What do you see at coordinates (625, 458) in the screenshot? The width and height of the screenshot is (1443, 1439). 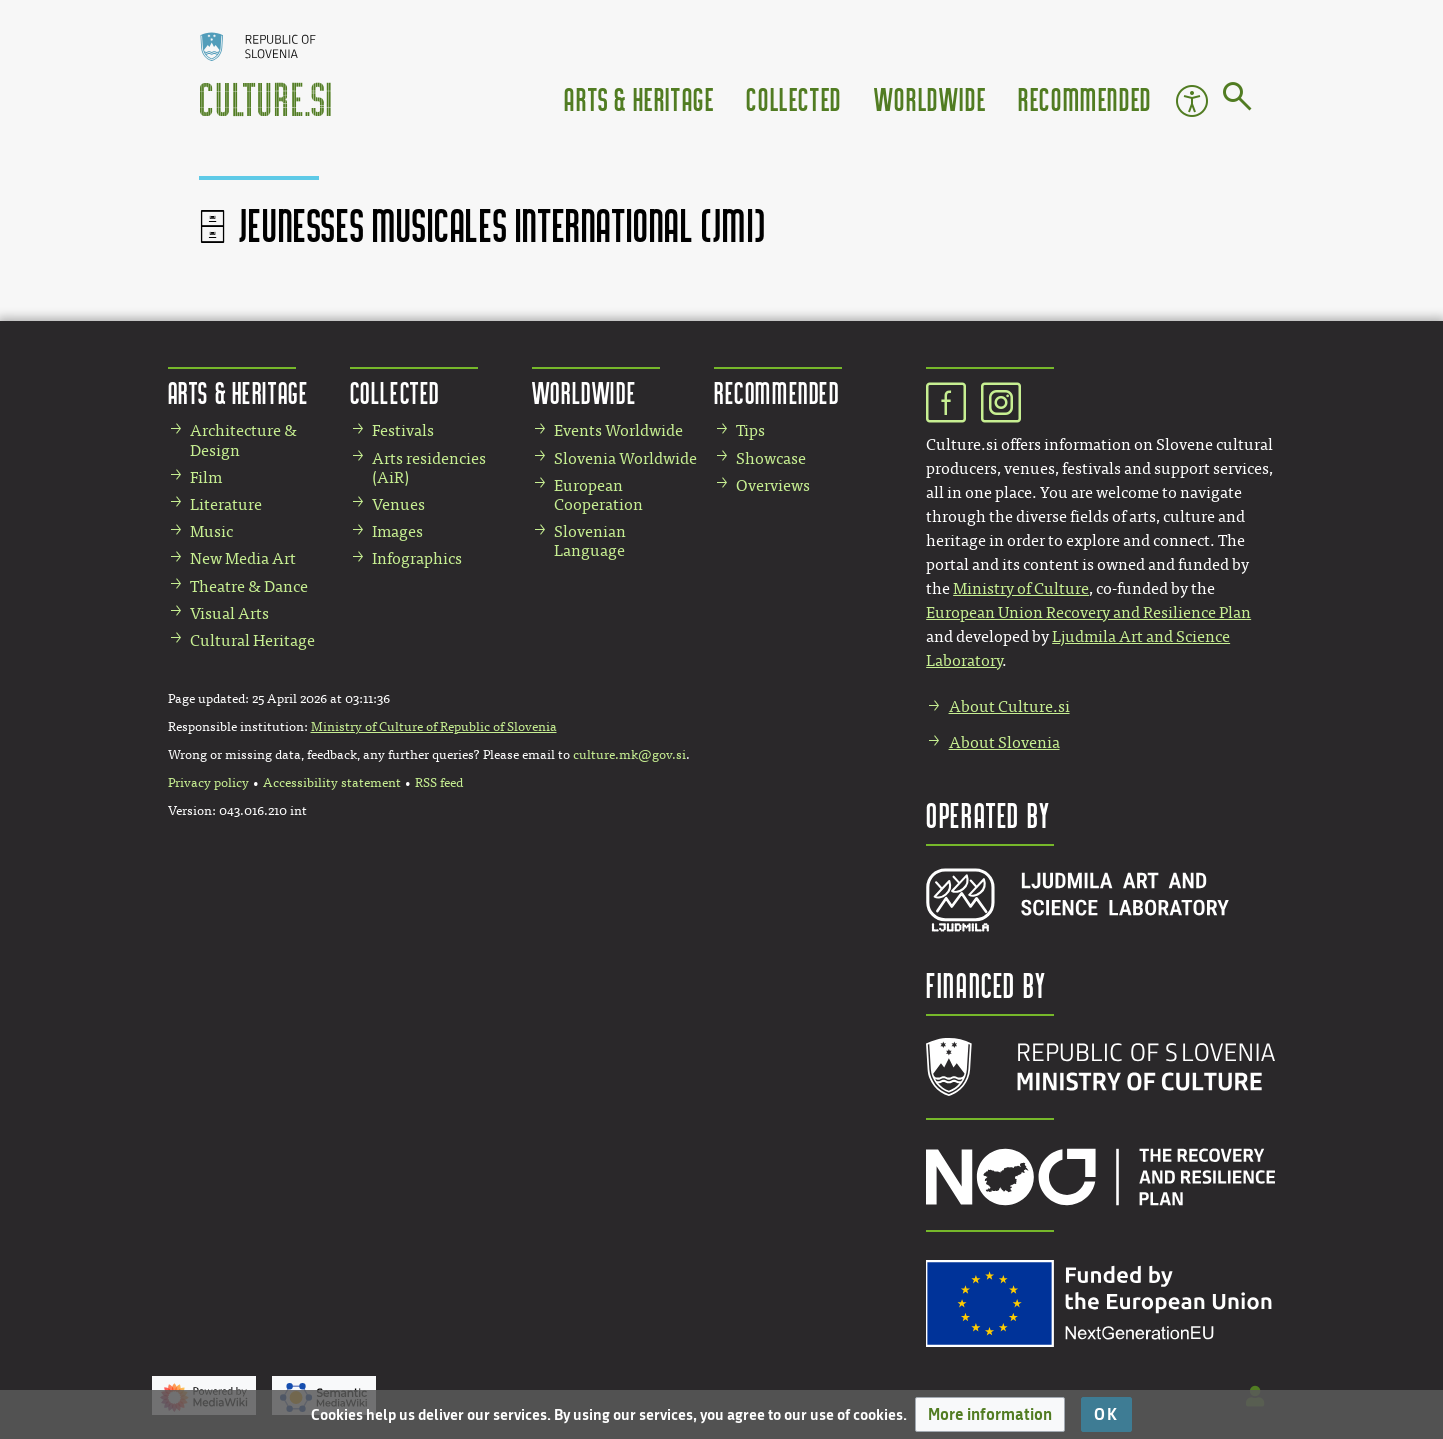 I see `Slovenia Worldwide` at bounding box center [625, 458].